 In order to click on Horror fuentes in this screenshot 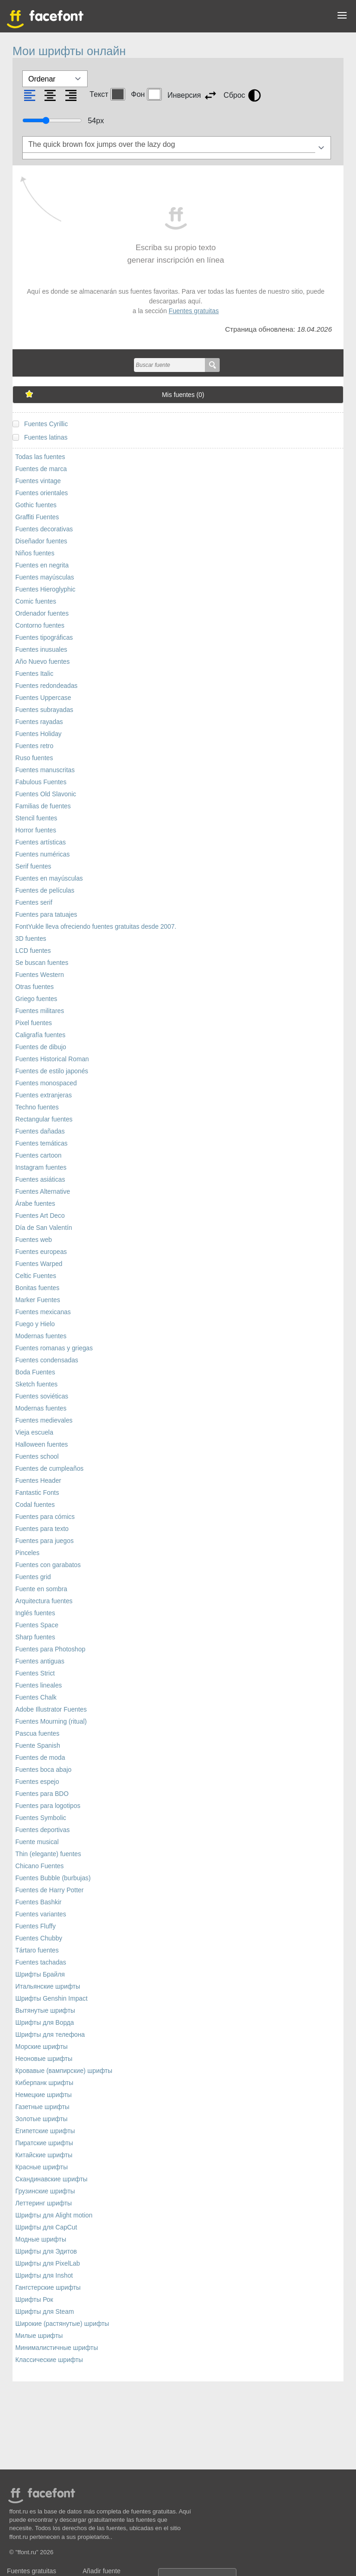, I will do `click(35, 830)`.